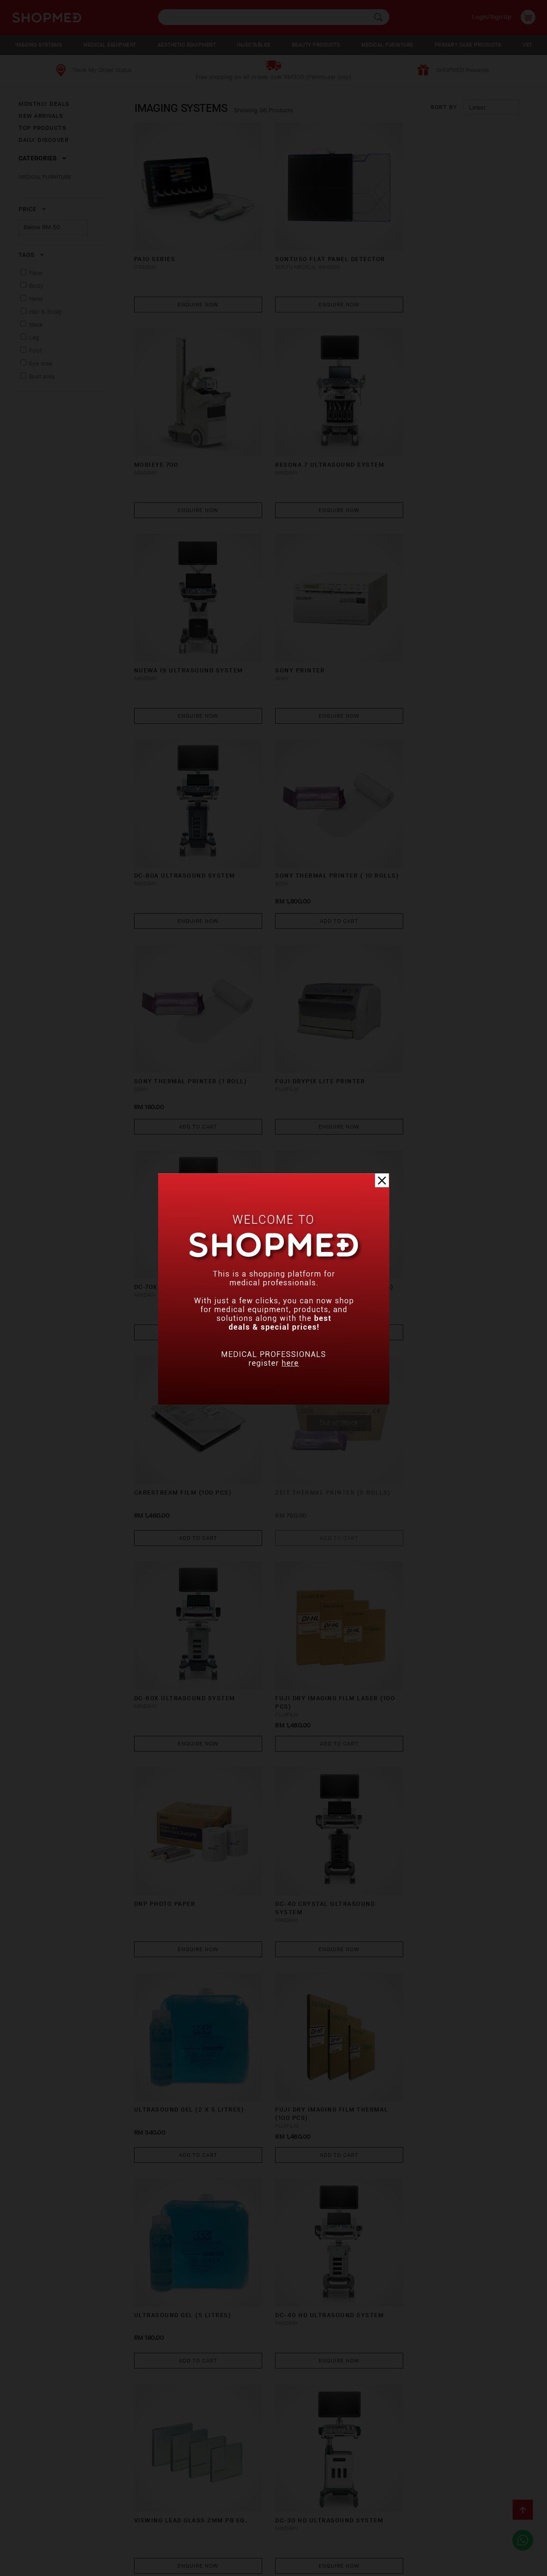  I want to click on VET, so click(527, 45).